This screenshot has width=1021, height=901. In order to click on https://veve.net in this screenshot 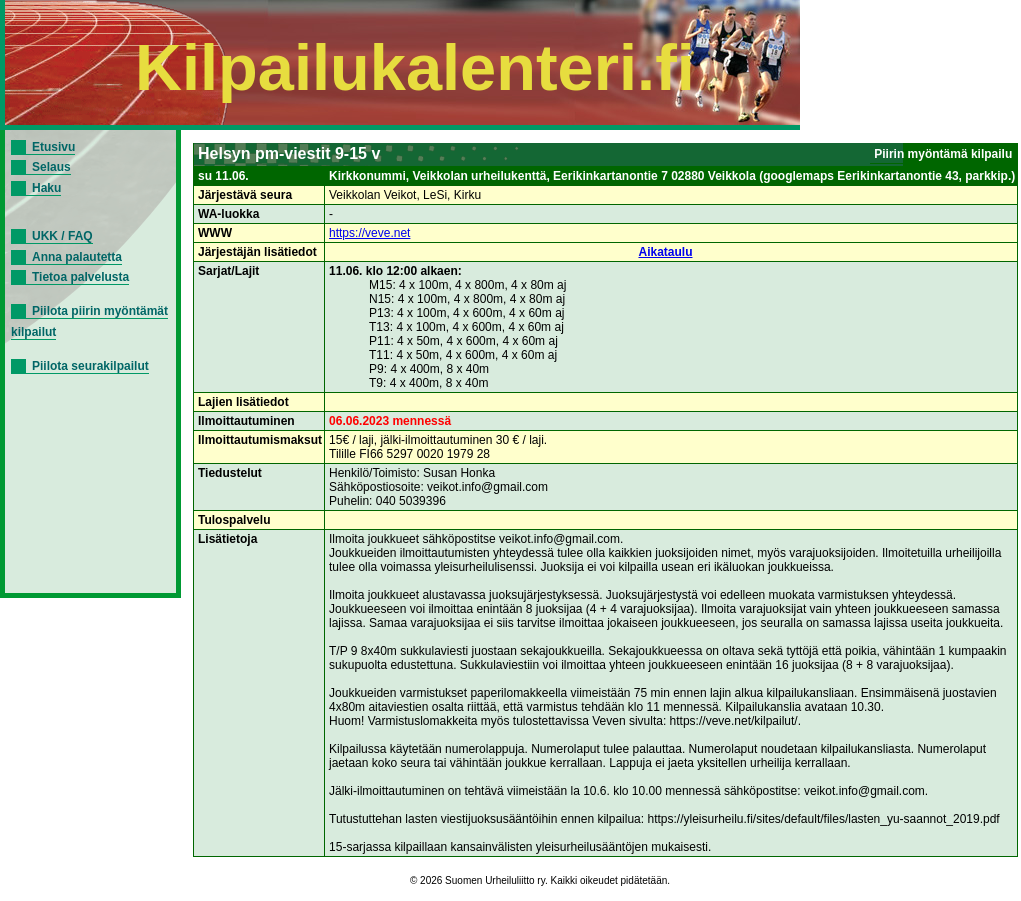, I will do `click(369, 233)`.